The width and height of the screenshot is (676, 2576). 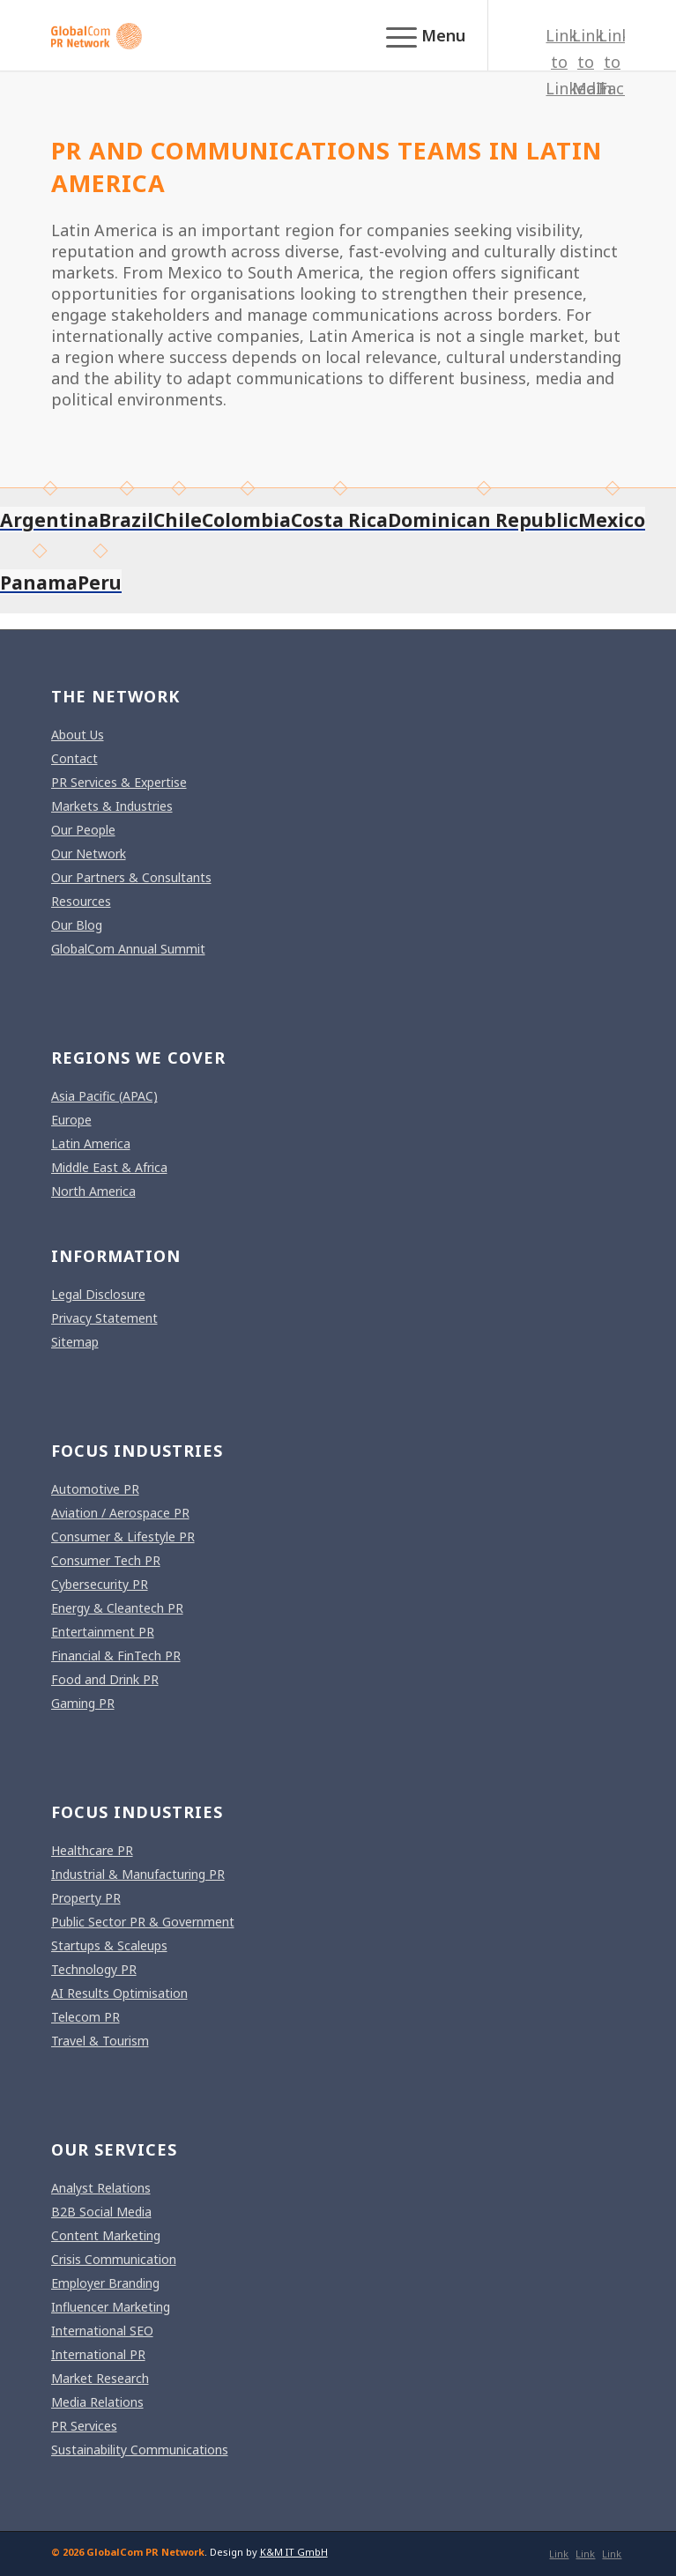 I want to click on [menuitem], so click(x=416, y=35).